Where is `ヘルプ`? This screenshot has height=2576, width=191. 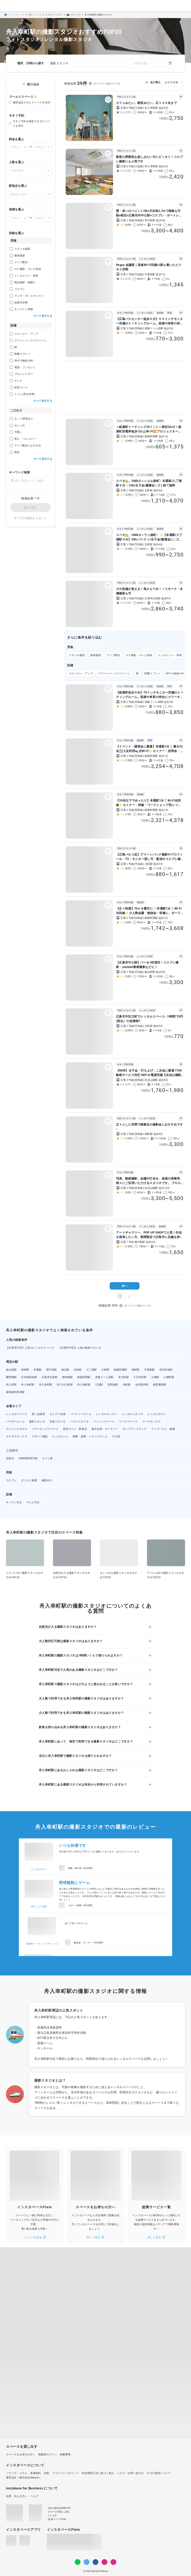 ヘルプ is located at coordinates (34, 2496).